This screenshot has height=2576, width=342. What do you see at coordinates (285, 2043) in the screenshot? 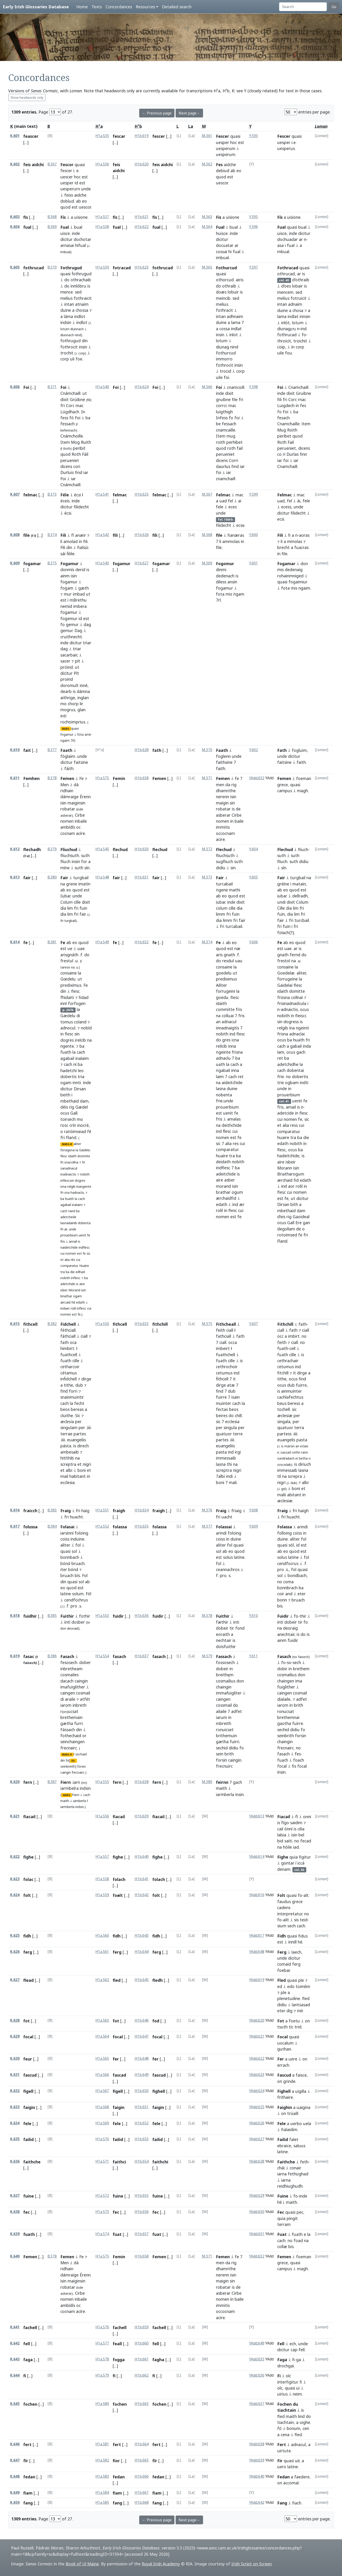
I see `uocalum` at bounding box center [285, 2043].